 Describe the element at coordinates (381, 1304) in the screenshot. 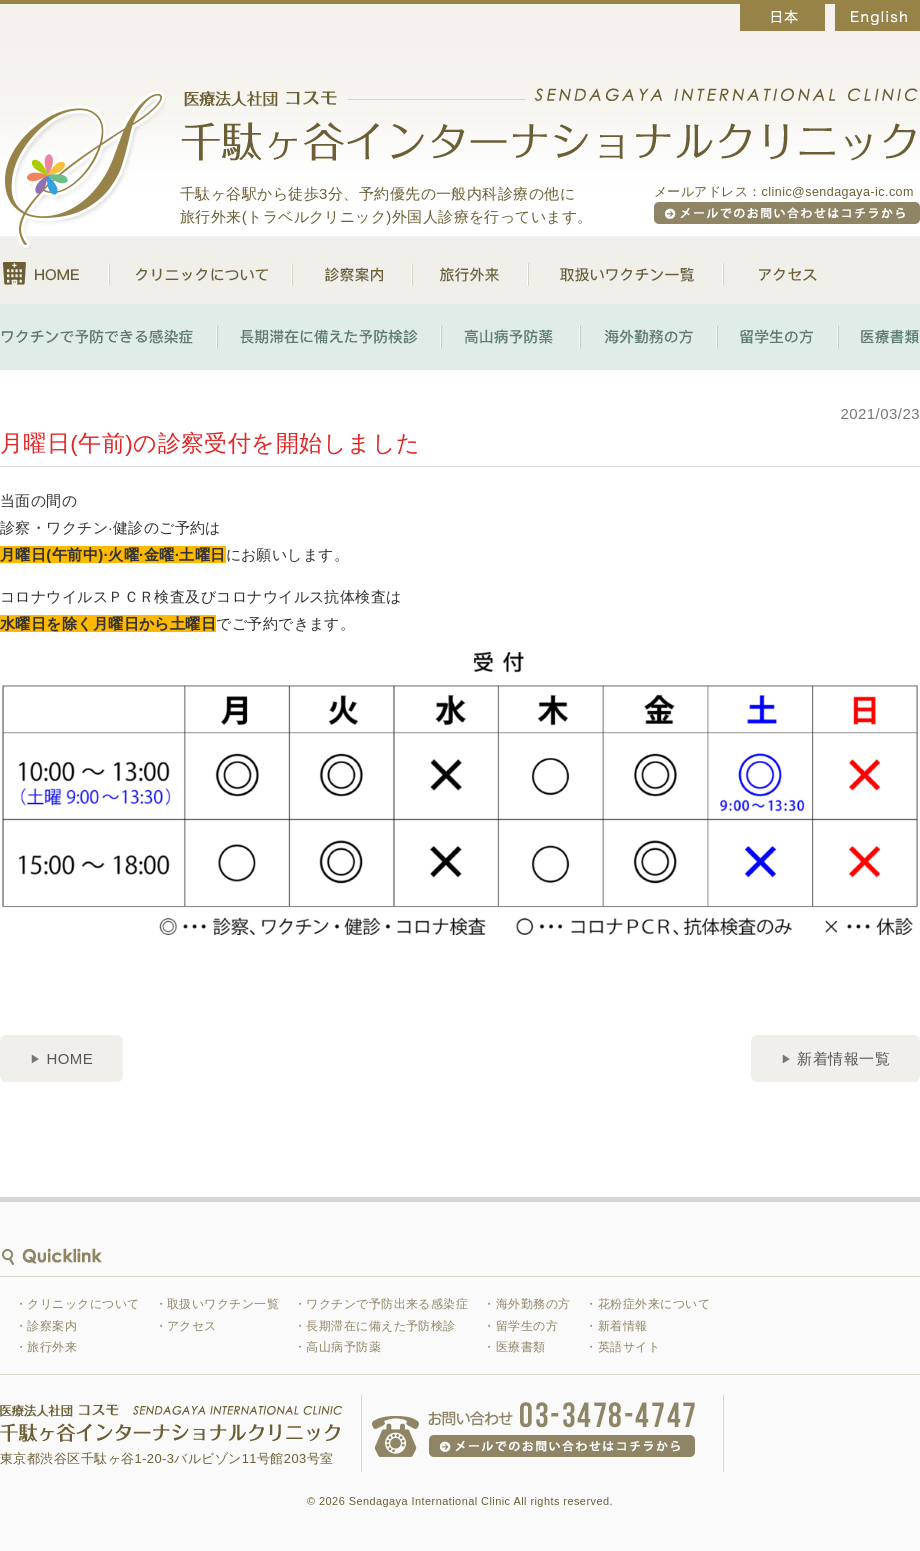

I see `・ワクチンで予防出来る感染症` at that location.